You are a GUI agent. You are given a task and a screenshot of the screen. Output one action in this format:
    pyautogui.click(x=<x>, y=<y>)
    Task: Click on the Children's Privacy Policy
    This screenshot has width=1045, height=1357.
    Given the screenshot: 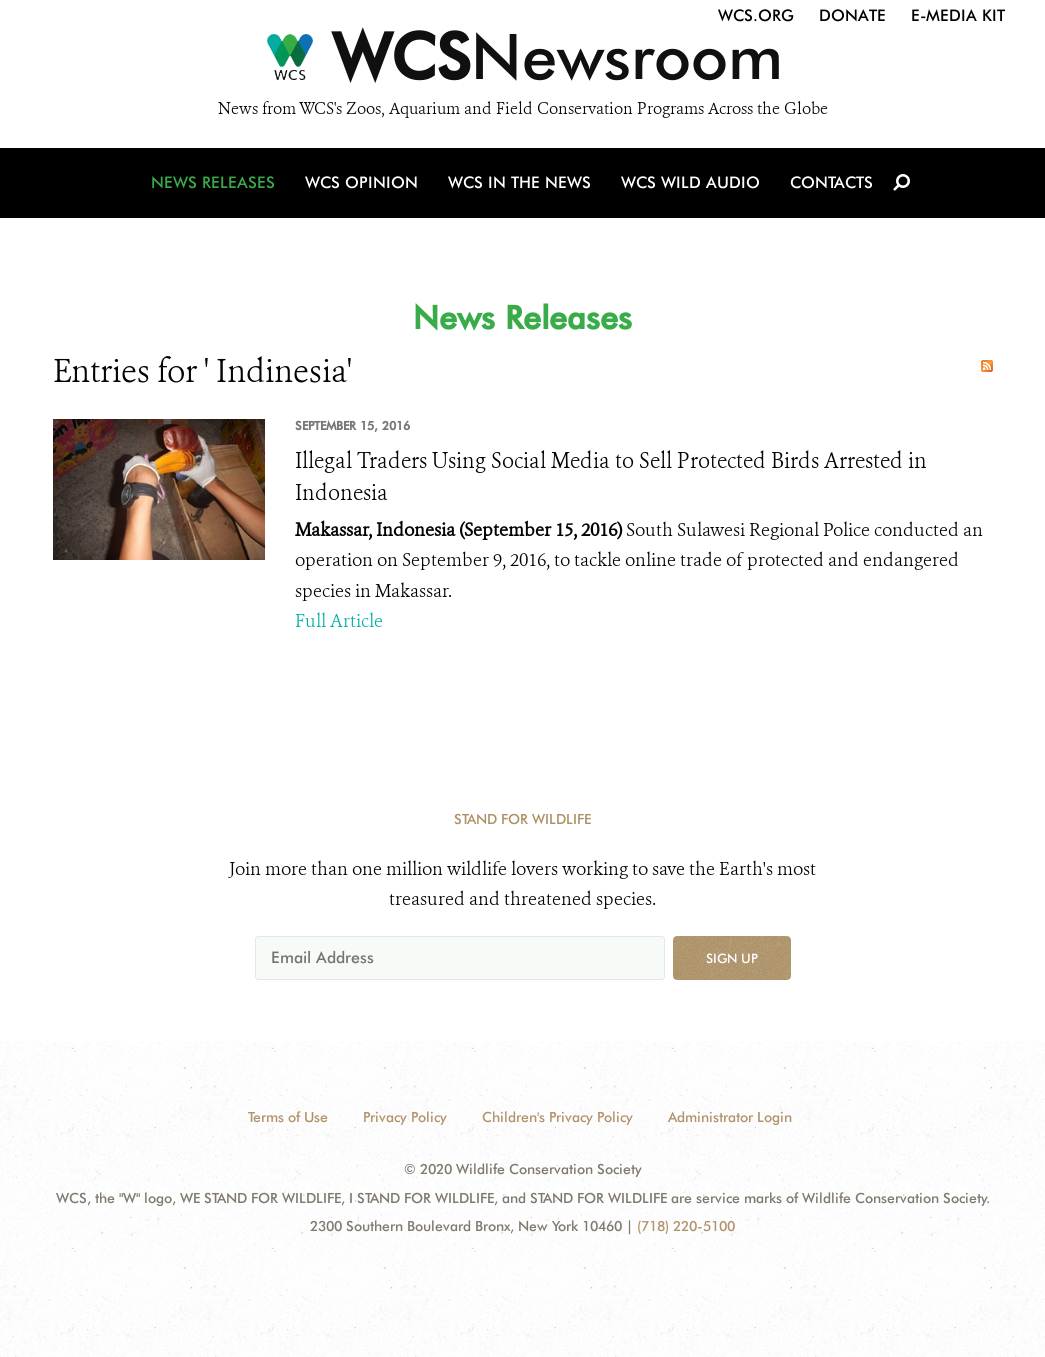 What is the action you would take?
    pyautogui.click(x=557, y=1117)
    